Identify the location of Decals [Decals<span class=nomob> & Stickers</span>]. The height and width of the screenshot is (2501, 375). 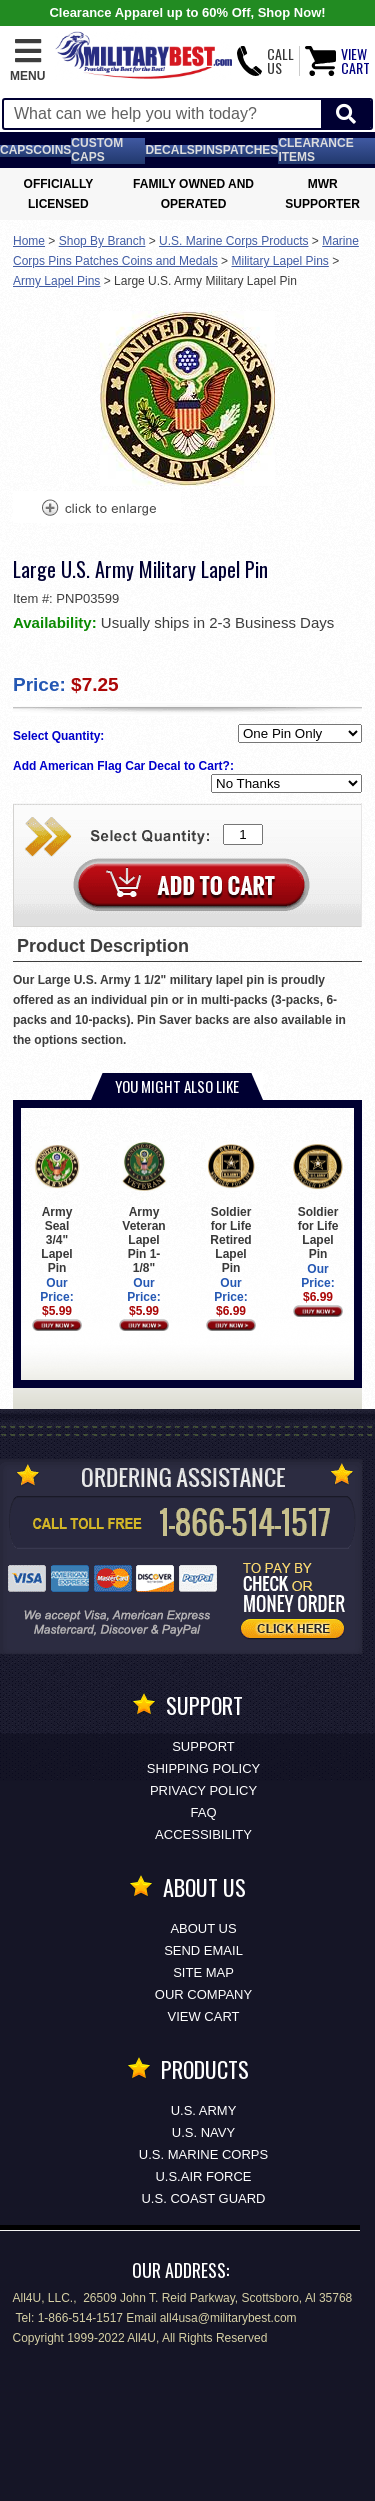
(169, 150).